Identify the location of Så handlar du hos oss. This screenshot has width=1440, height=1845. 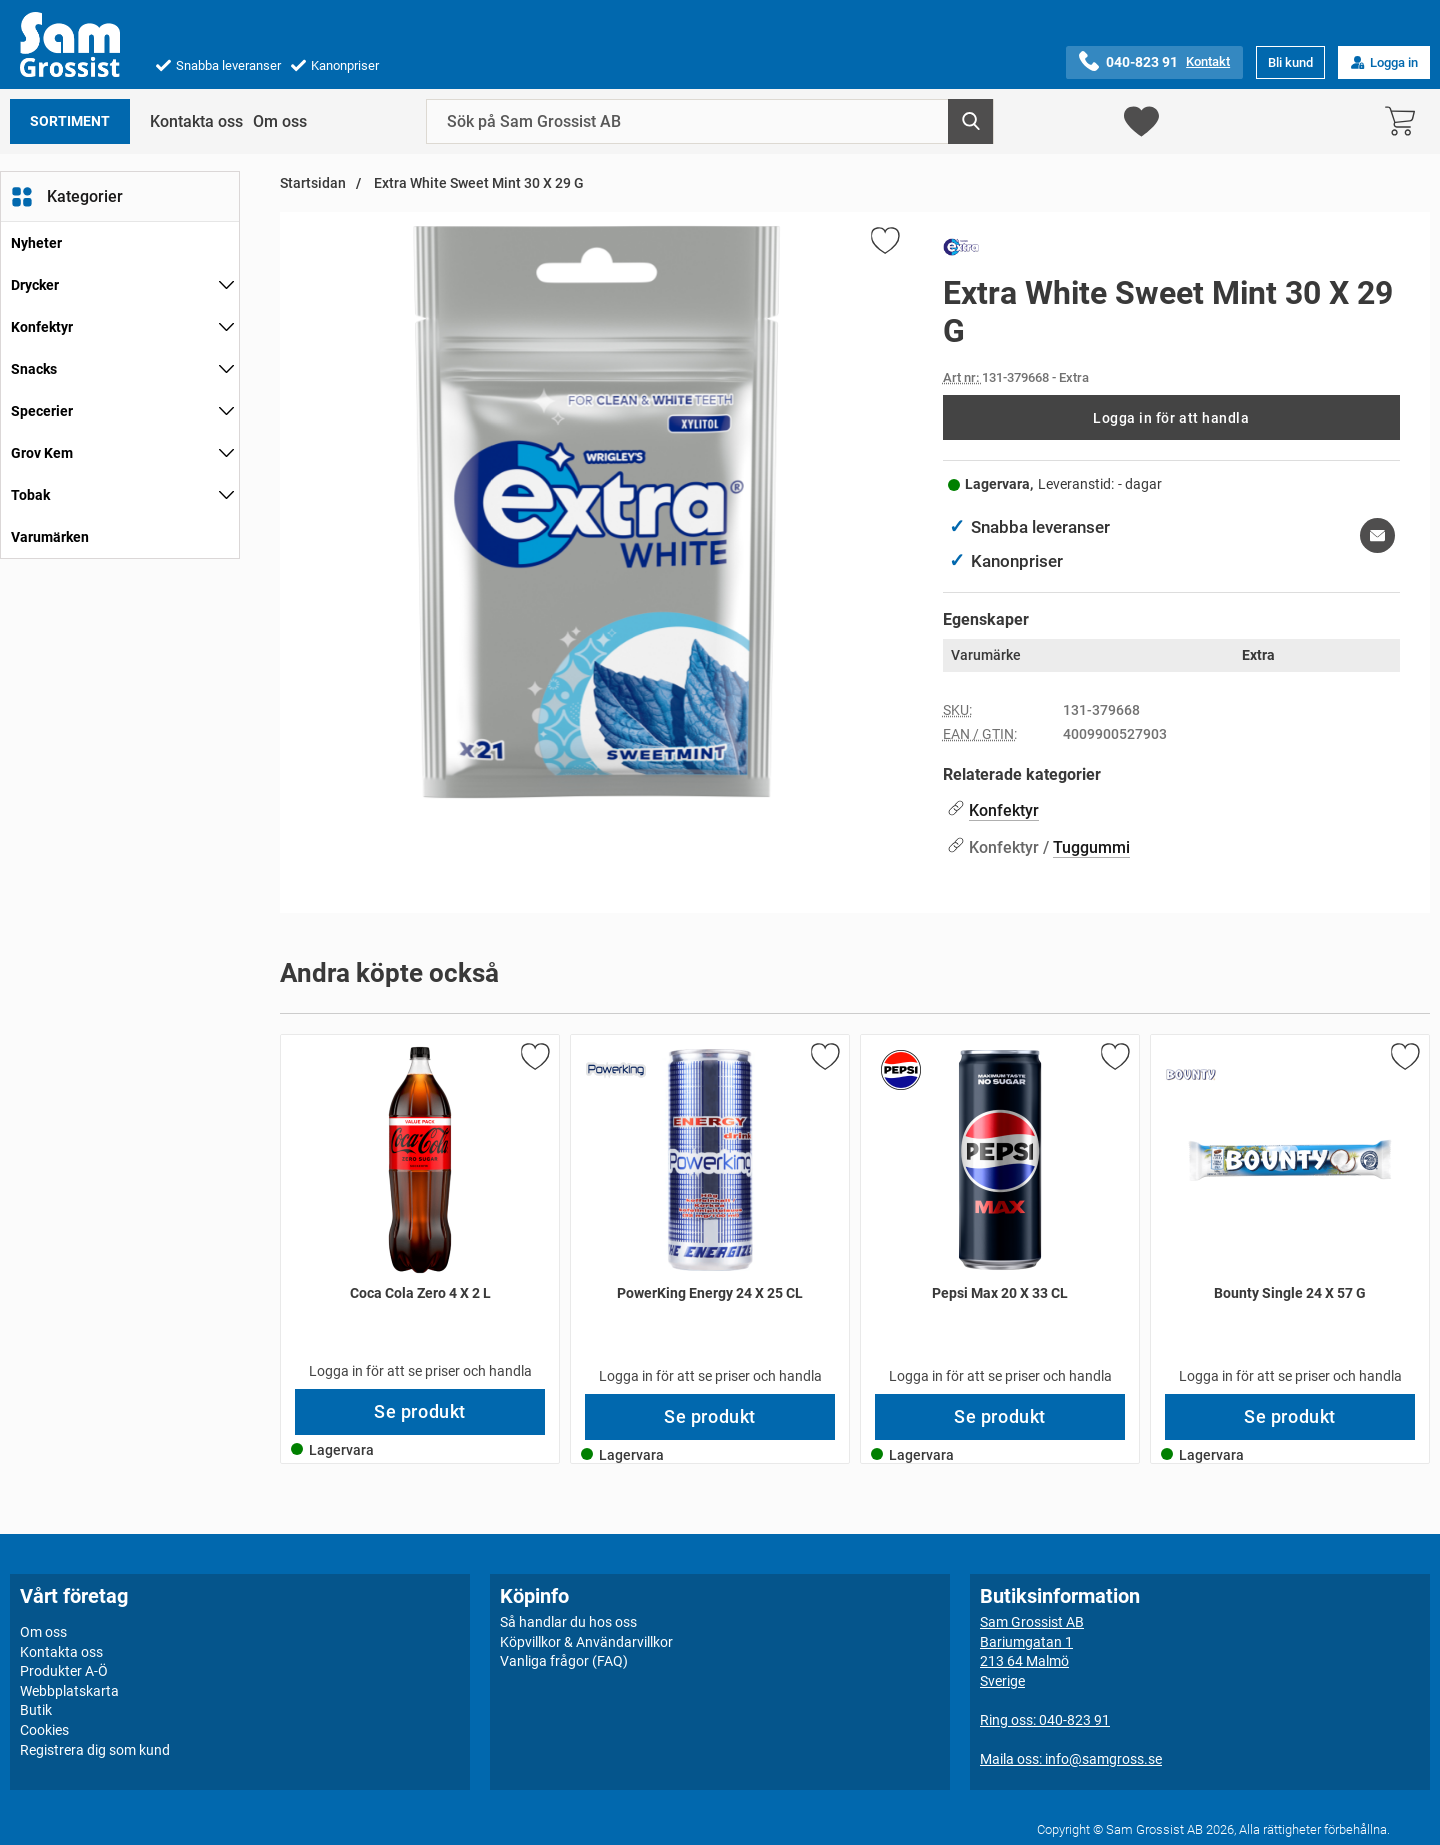
(568, 1622).